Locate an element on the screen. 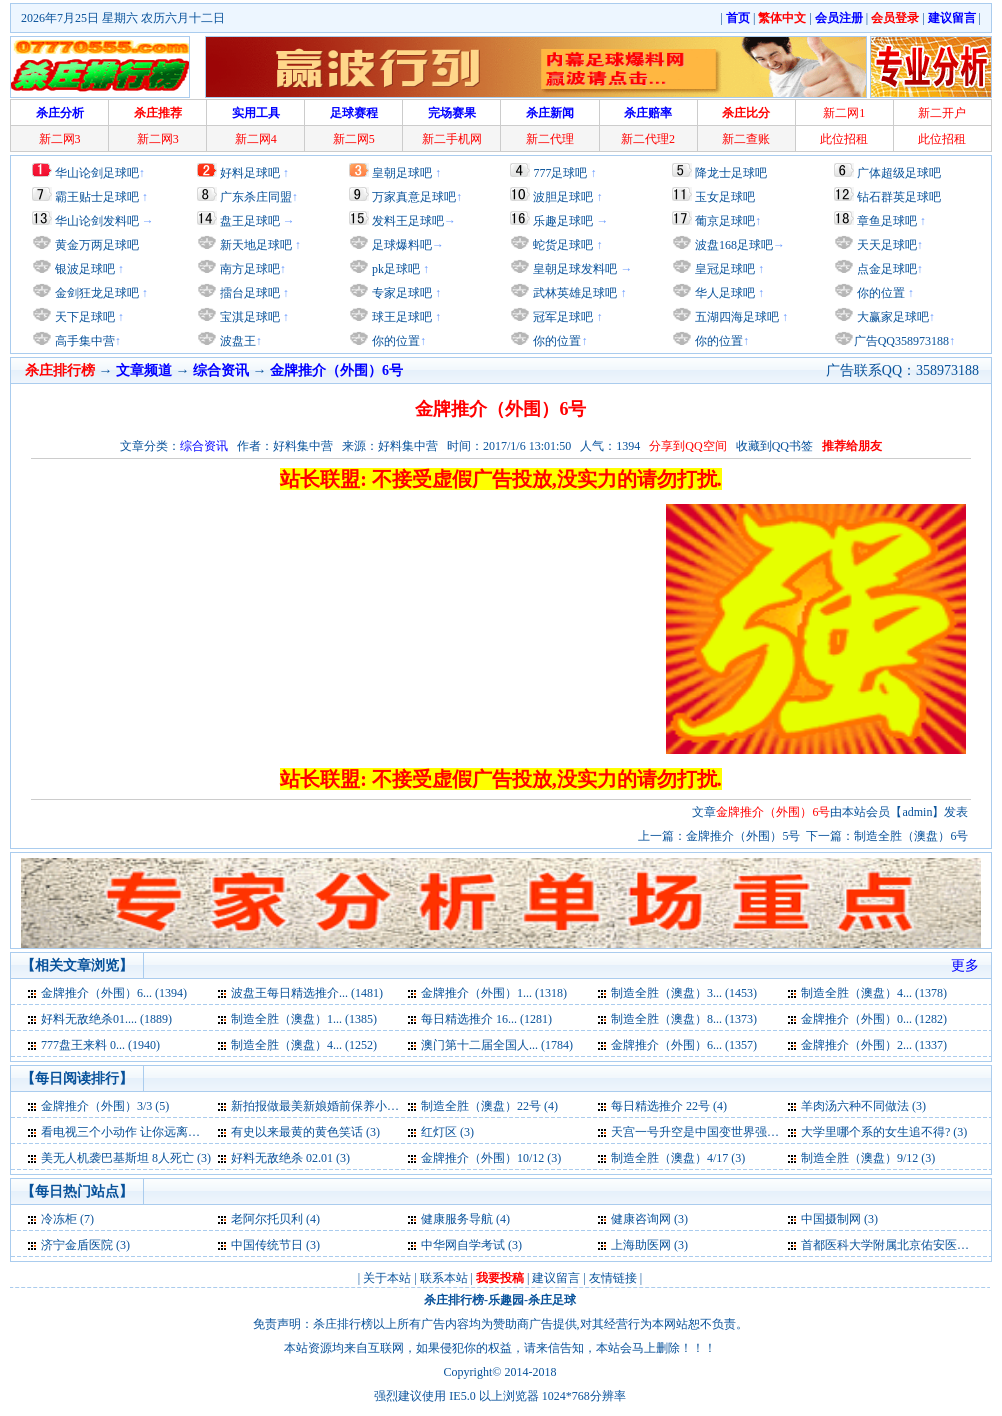  关于本站 is located at coordinates (387, 1278).